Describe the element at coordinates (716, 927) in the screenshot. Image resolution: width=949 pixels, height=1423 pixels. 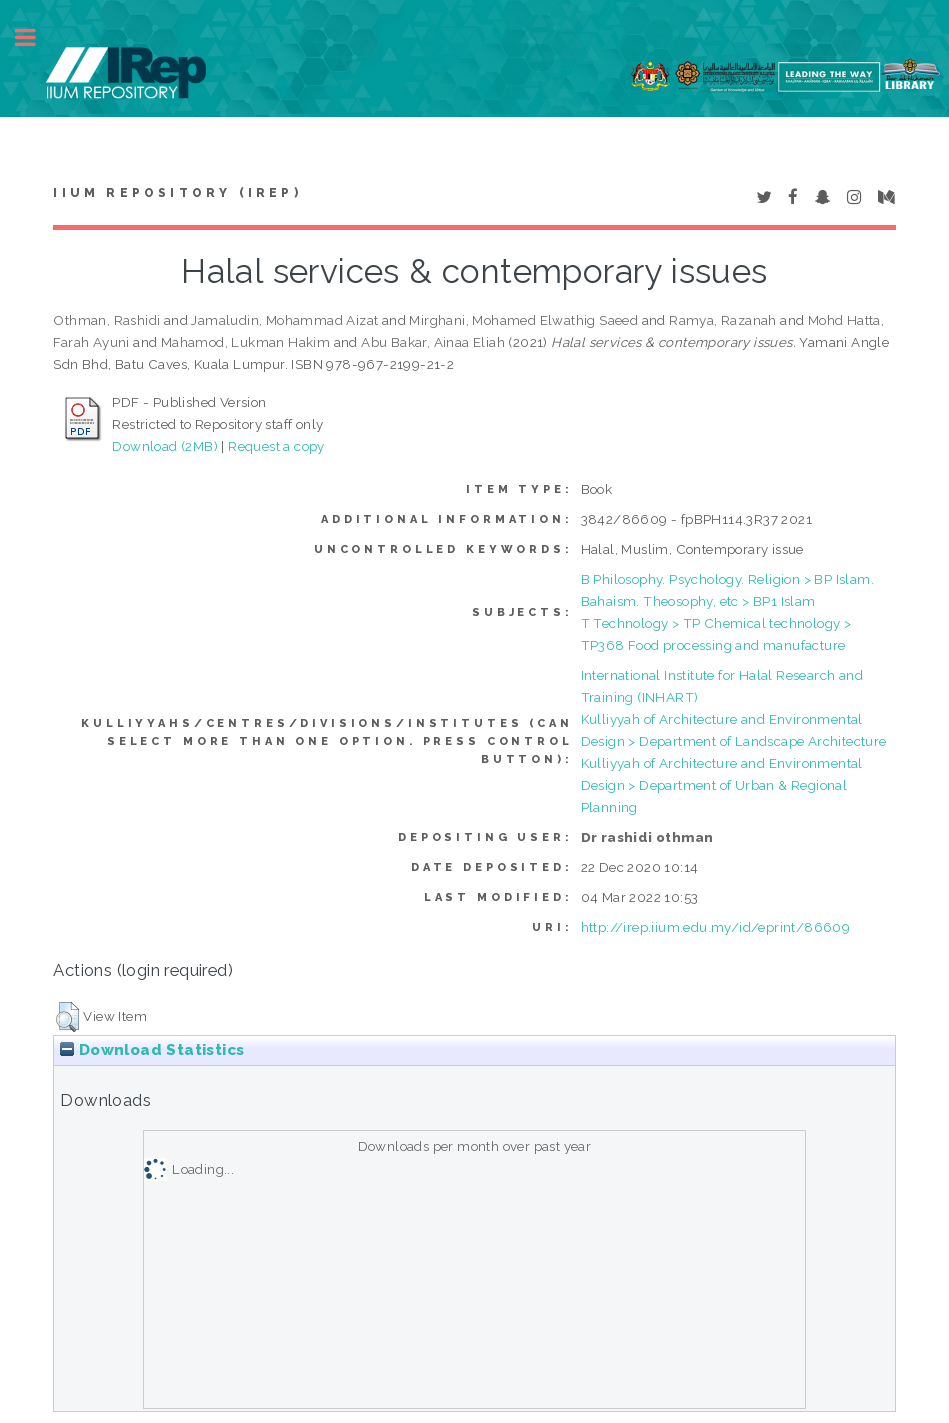
I see `http://irep.iium.edu.my/id/eprint/86609` at that location.